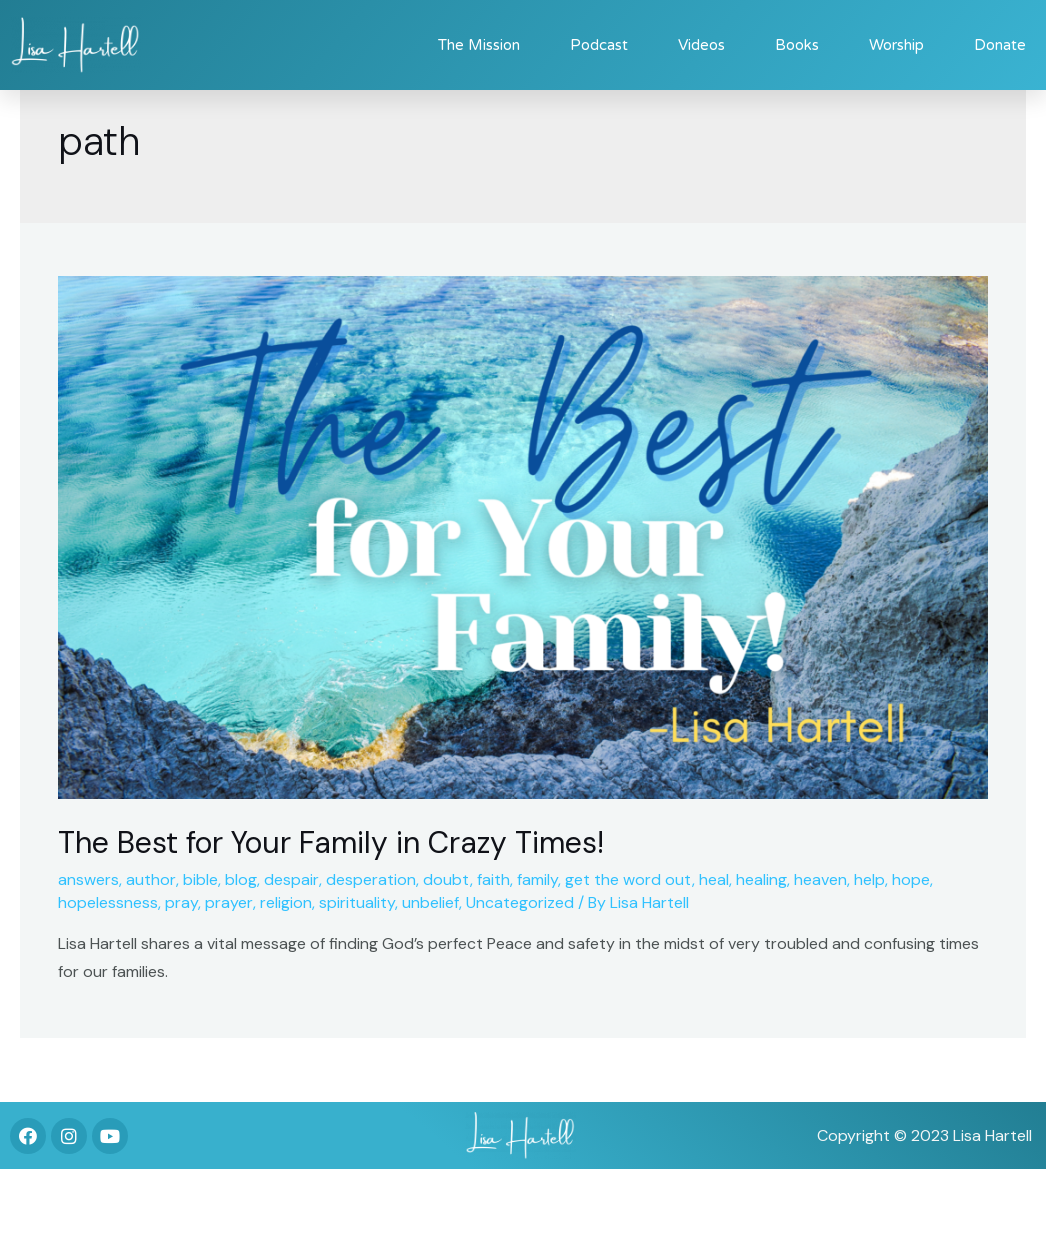 The height and width of the screenshot is (1260, 1046). I want to click on desperation, so click(371, 879).